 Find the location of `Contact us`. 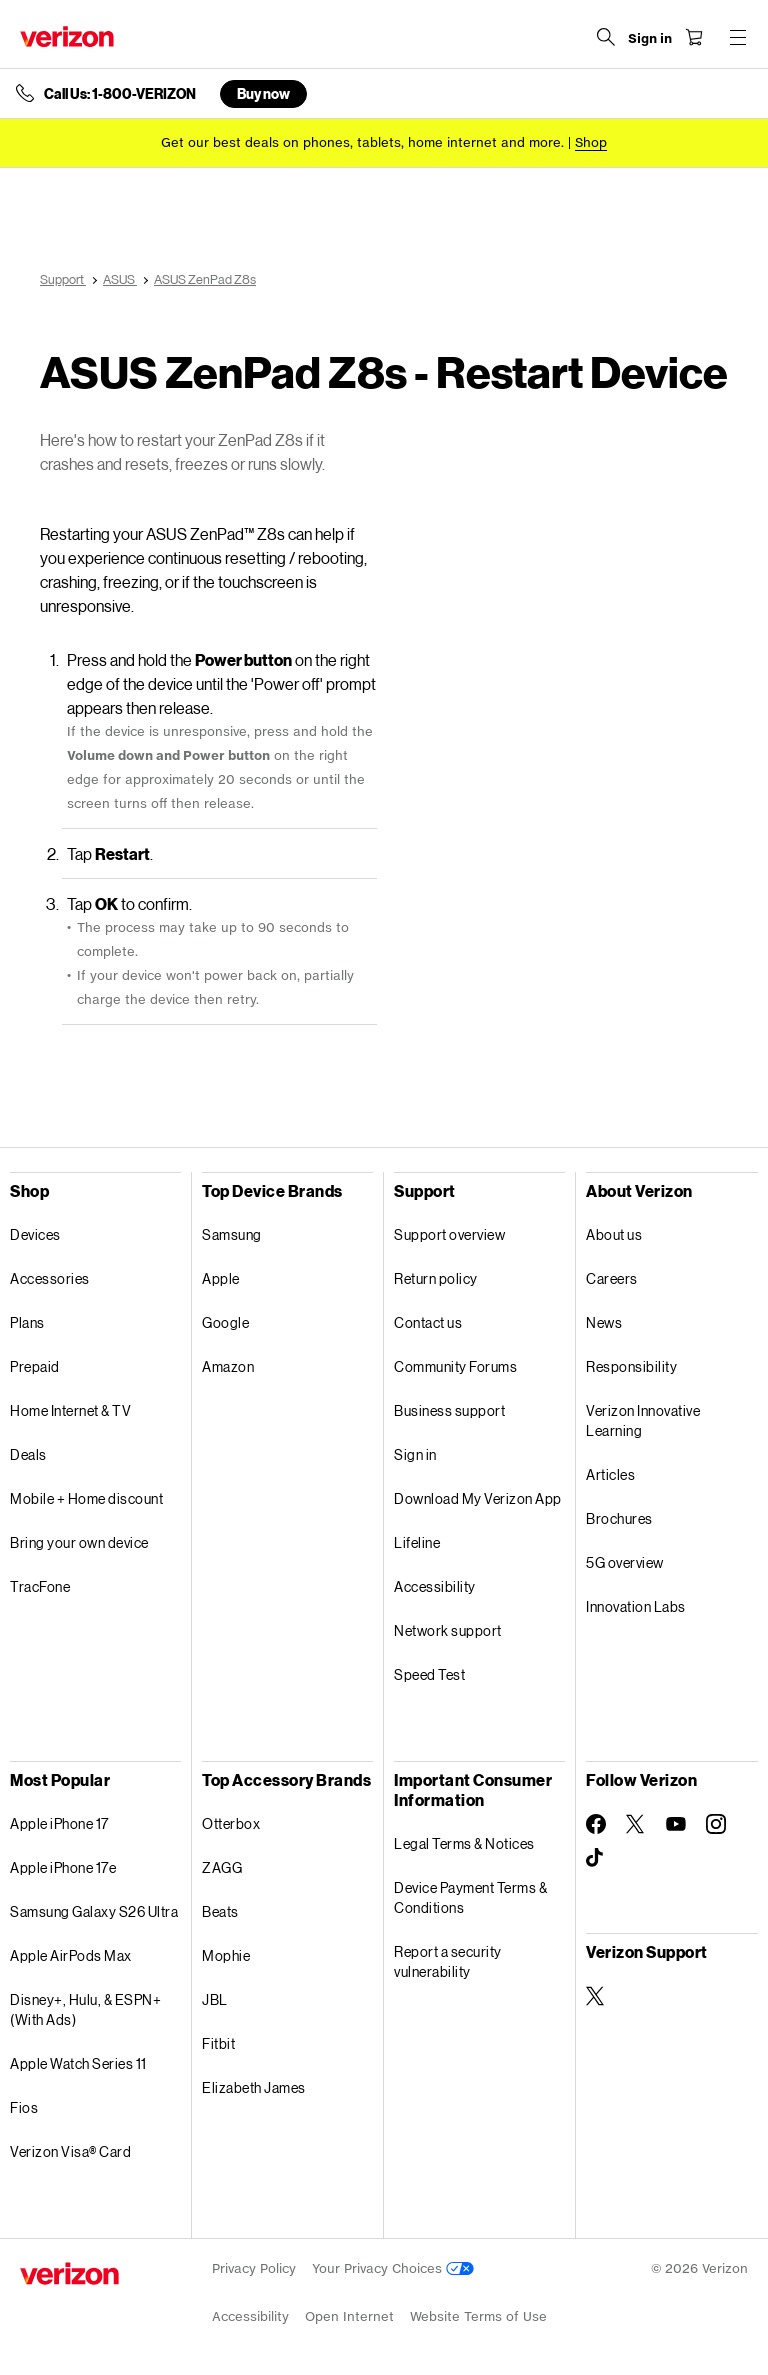

Contact us is located at coordinates (428, 1322).